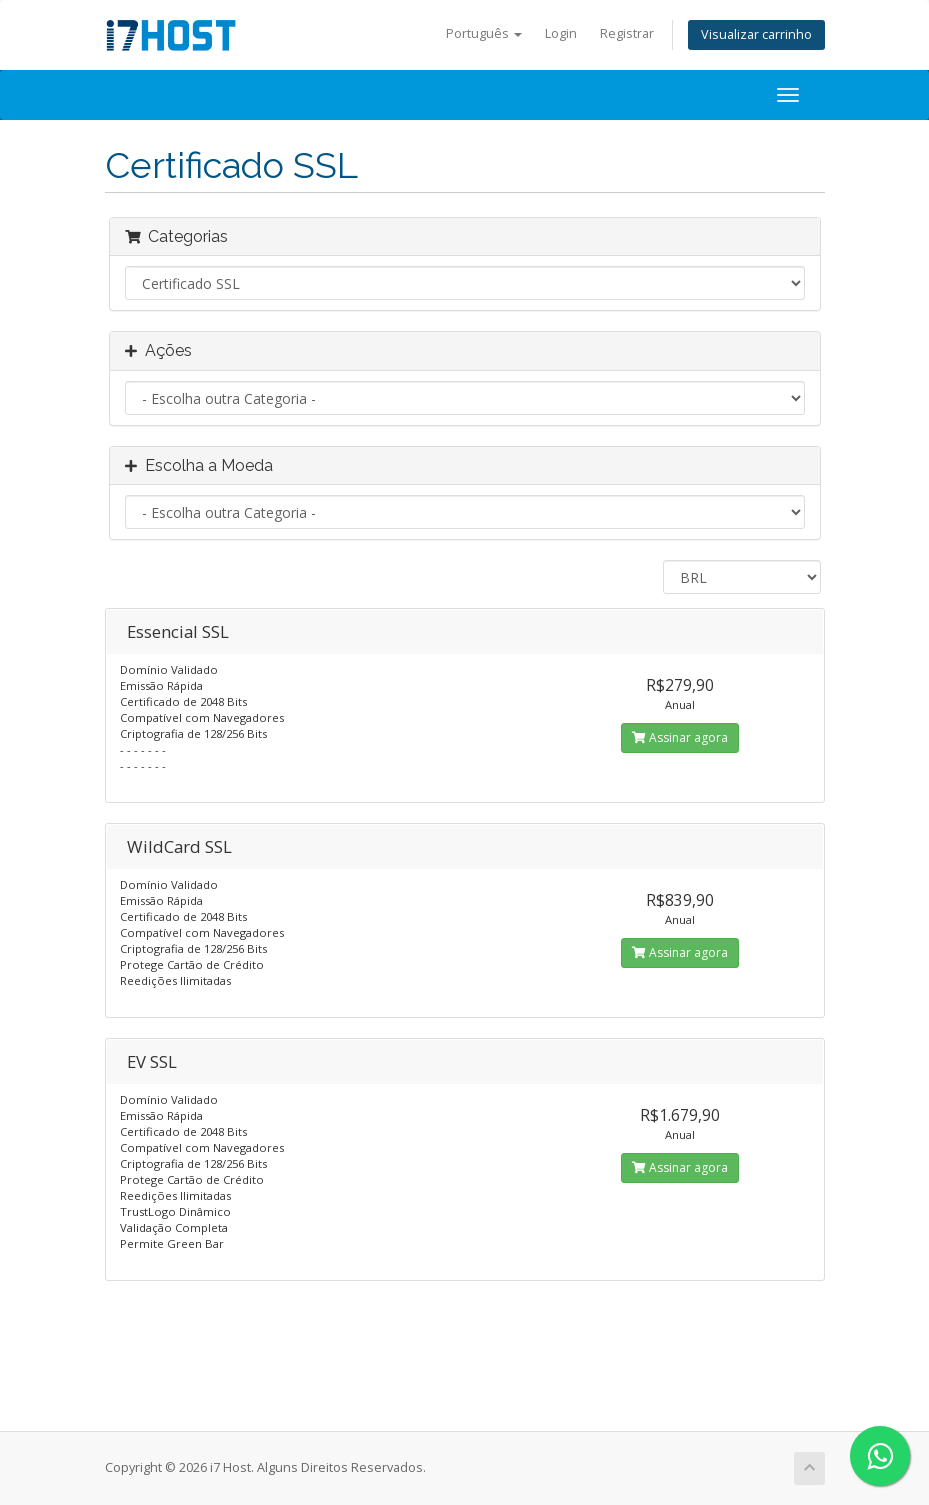 This screenshot has width=929, height=1505. Describe the element at coordinates (627, 33) in the screenshot. I see `Registrar` at that location.